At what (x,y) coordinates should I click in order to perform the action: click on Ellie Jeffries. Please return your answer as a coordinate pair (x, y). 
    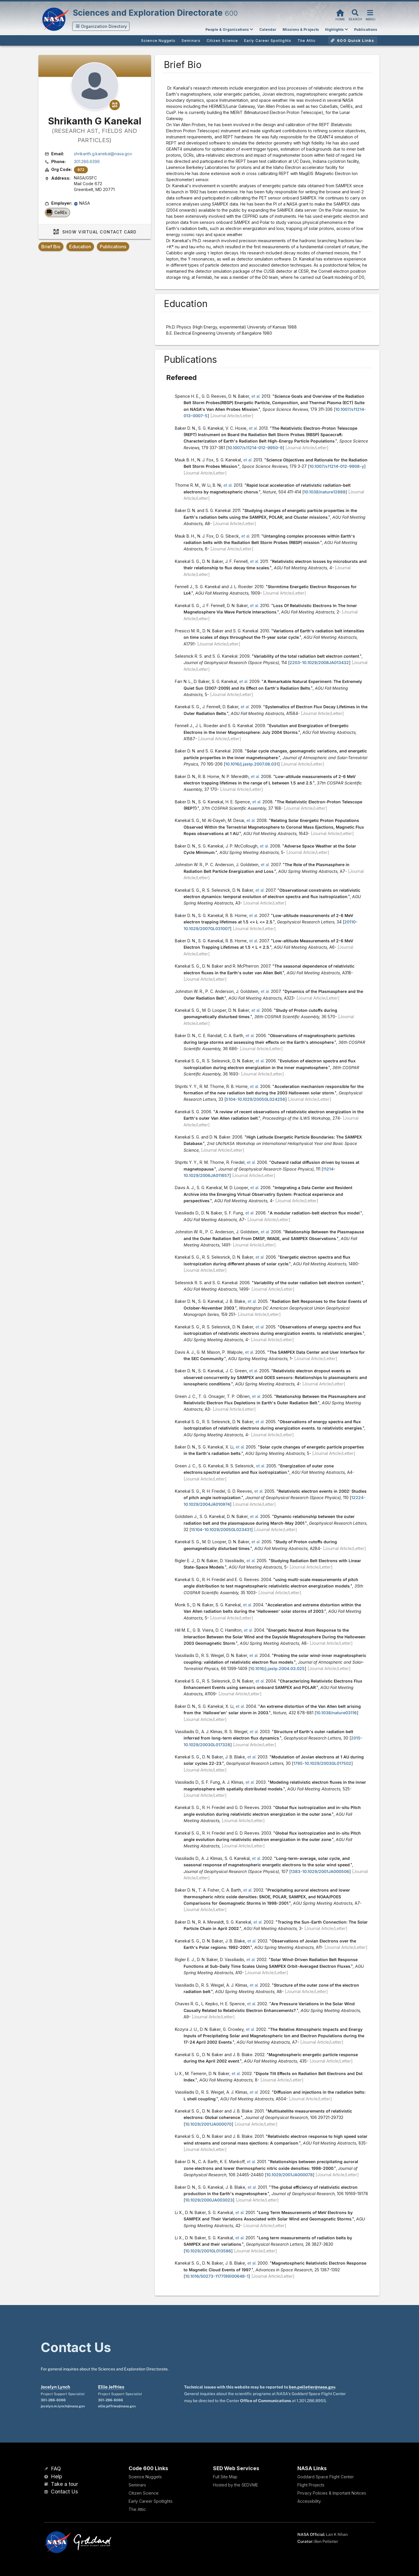
    Looking at the image, I should click on (111, 2386).